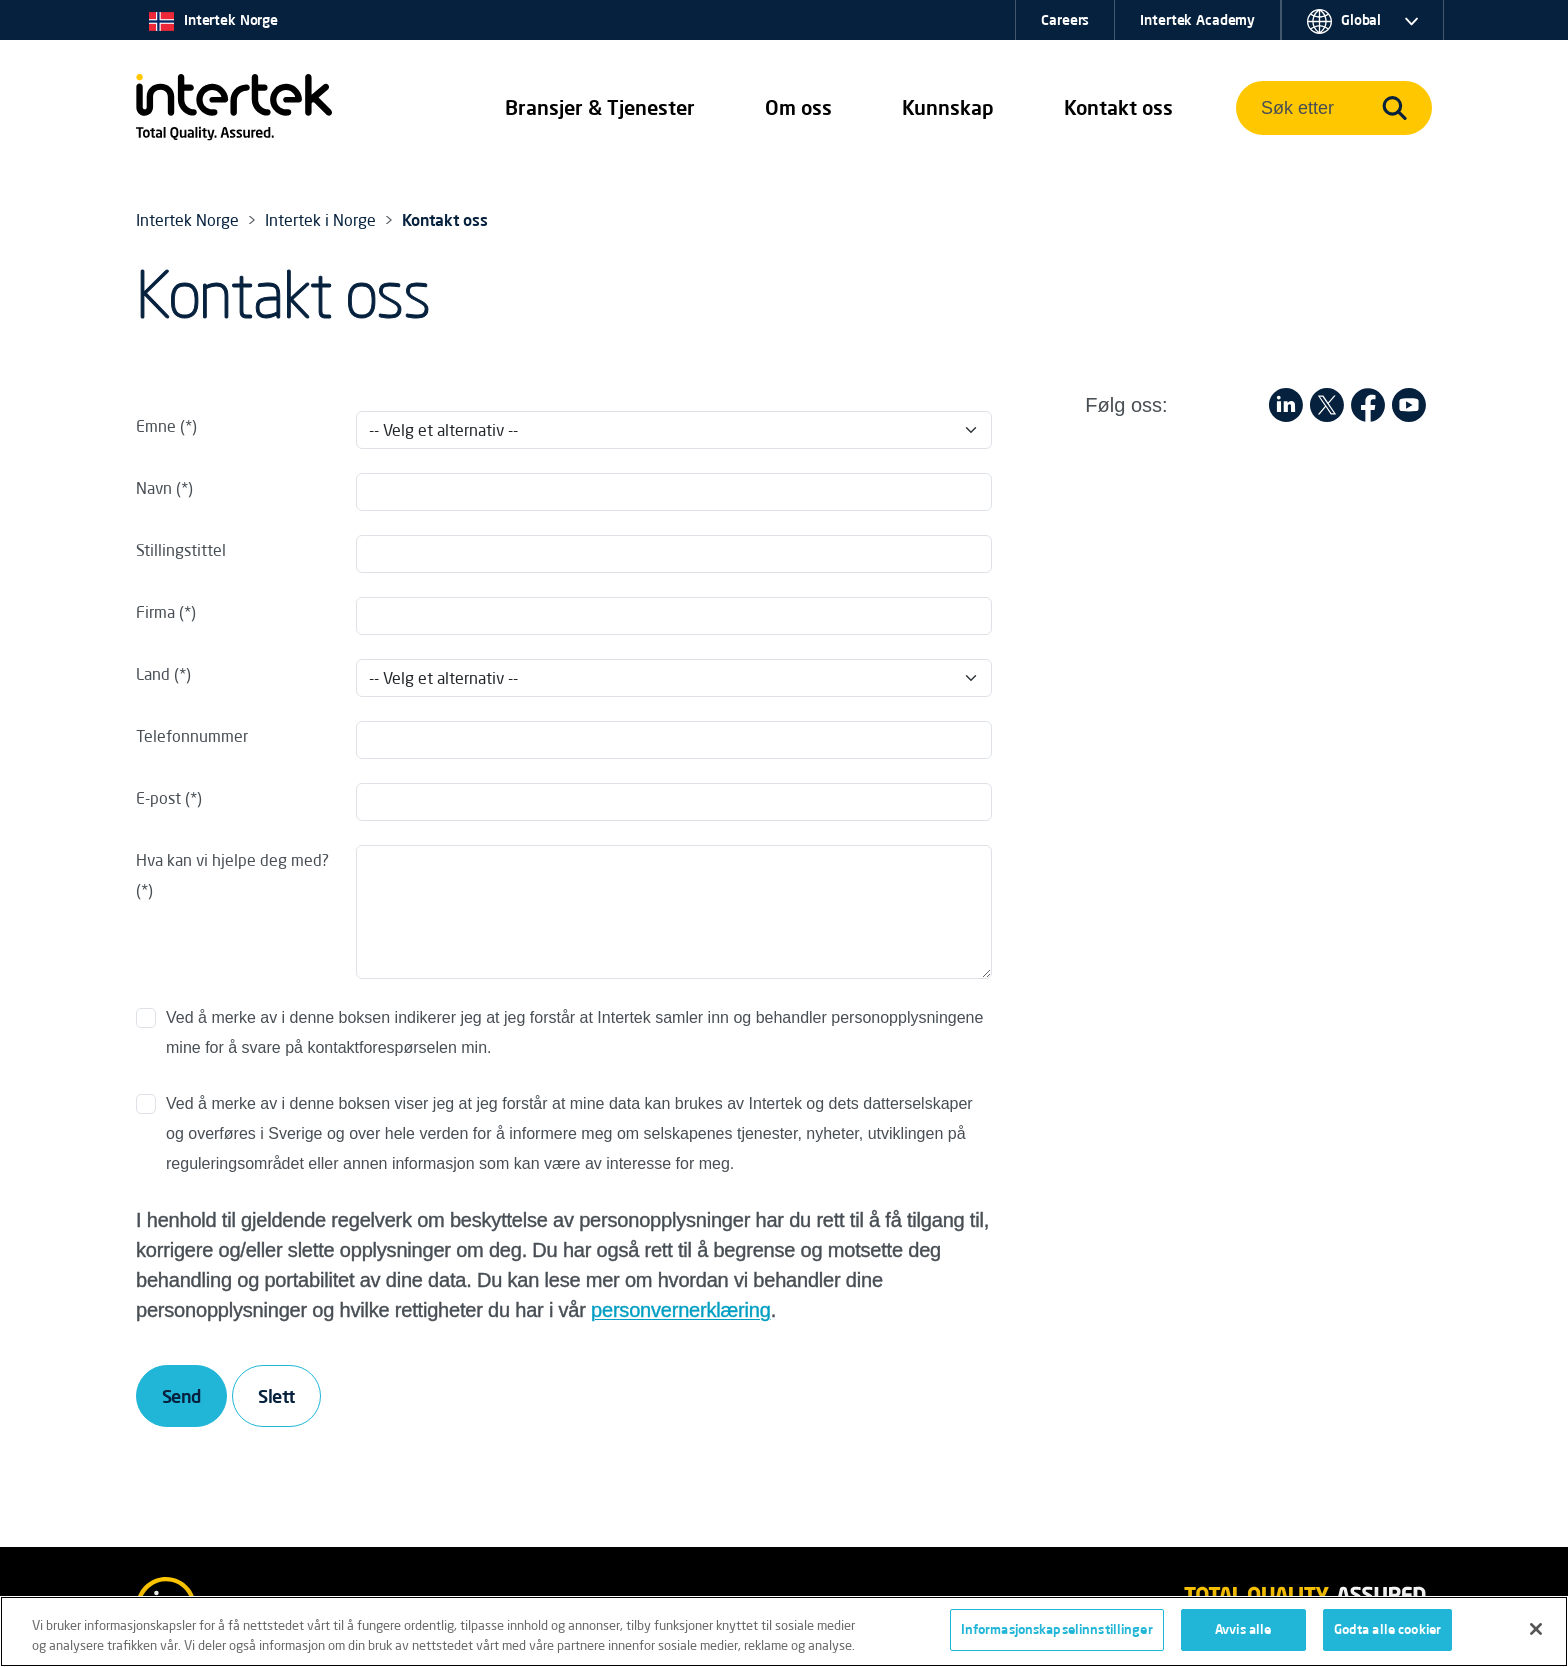 This screenshot has width=1568, height=1667. Describe the element at coordinates (156, 426) in the screenshot. I see `Emne` at that location.